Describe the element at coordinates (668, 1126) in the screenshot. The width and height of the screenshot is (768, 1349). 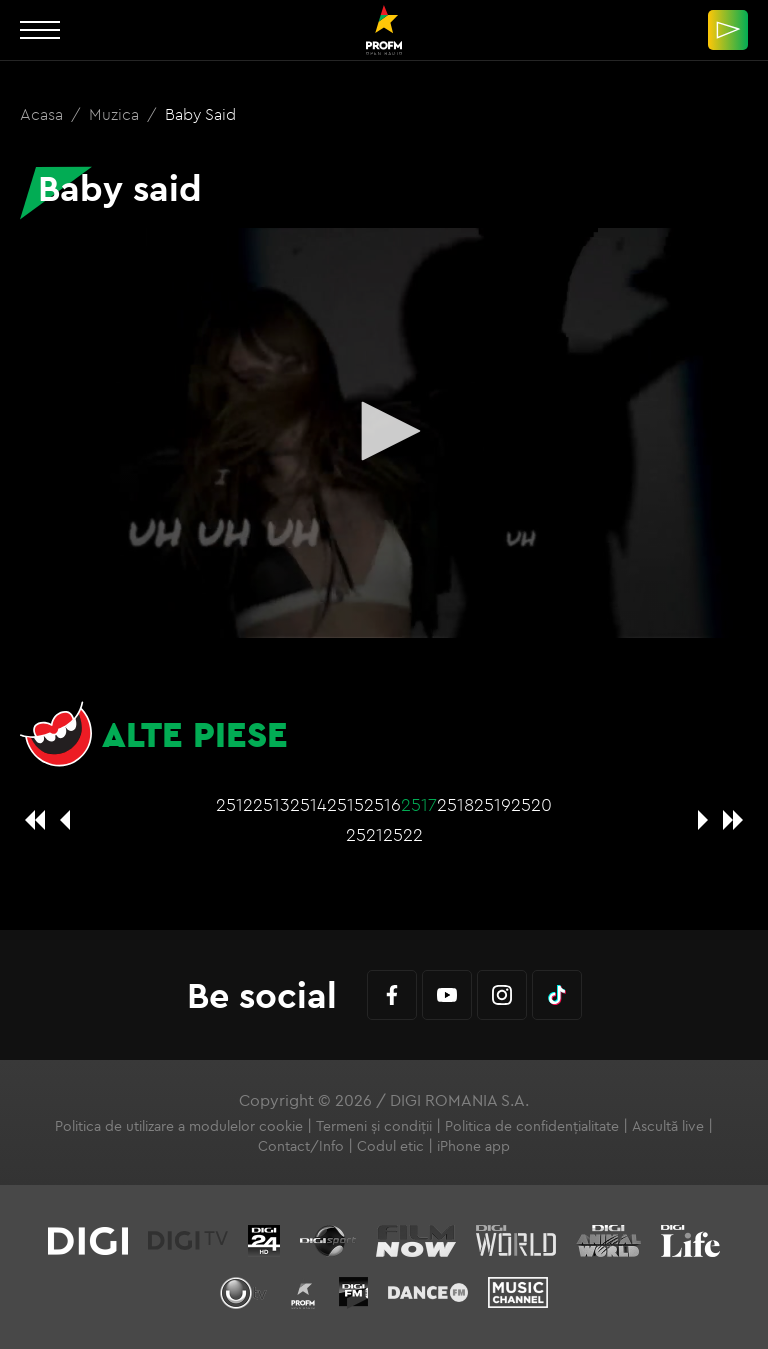
I see `Ascultă live` at that location.